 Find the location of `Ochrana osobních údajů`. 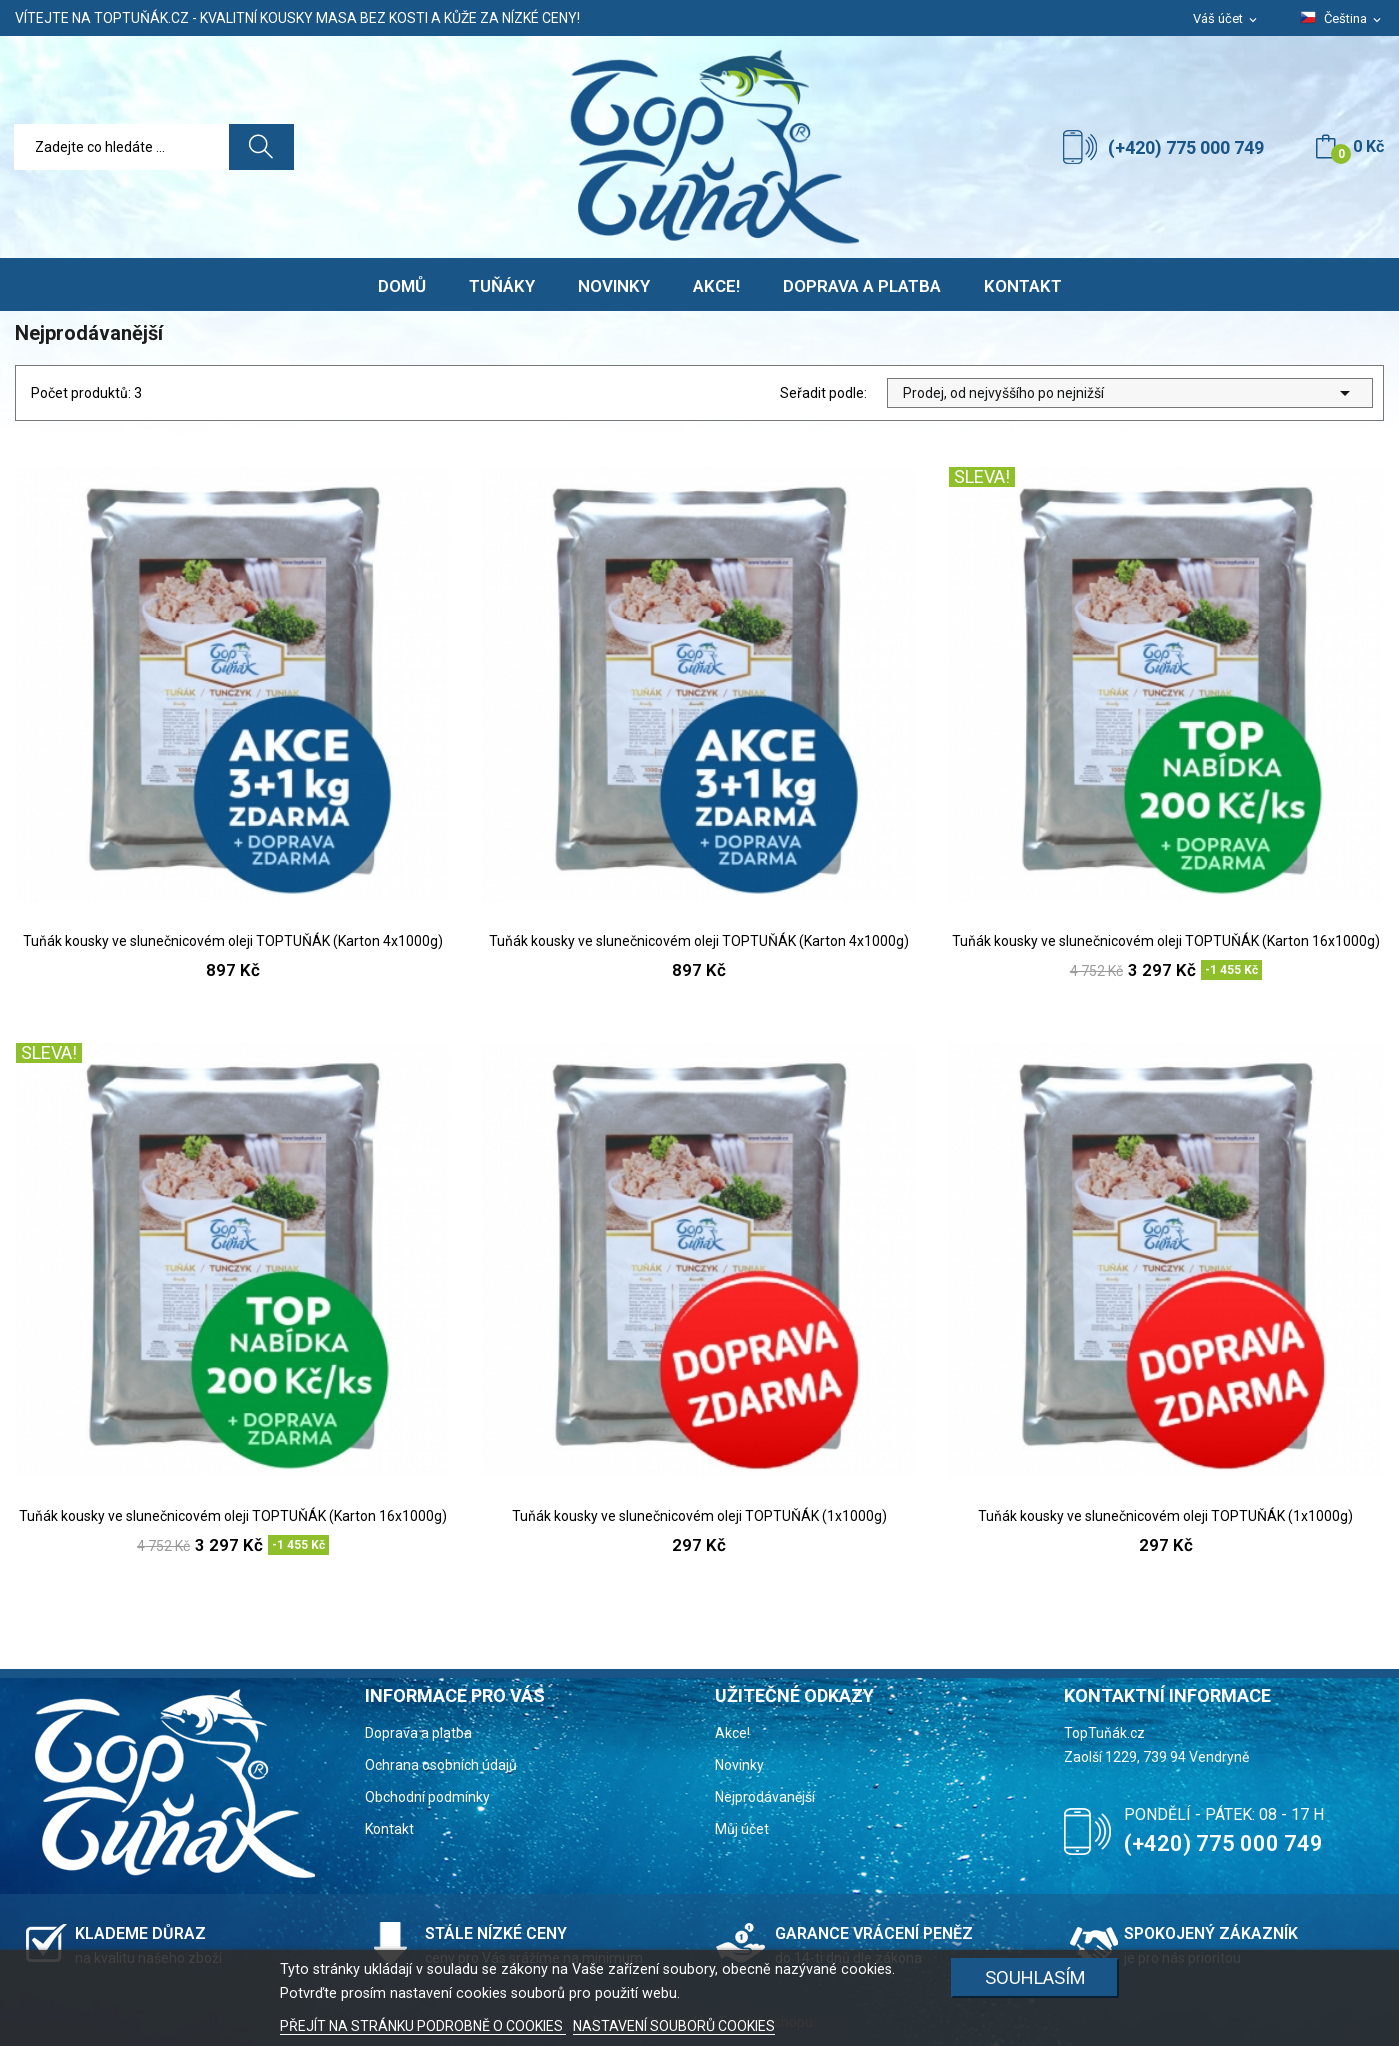

Ochrana osobních údajů is located at coordinates (441, 1765).